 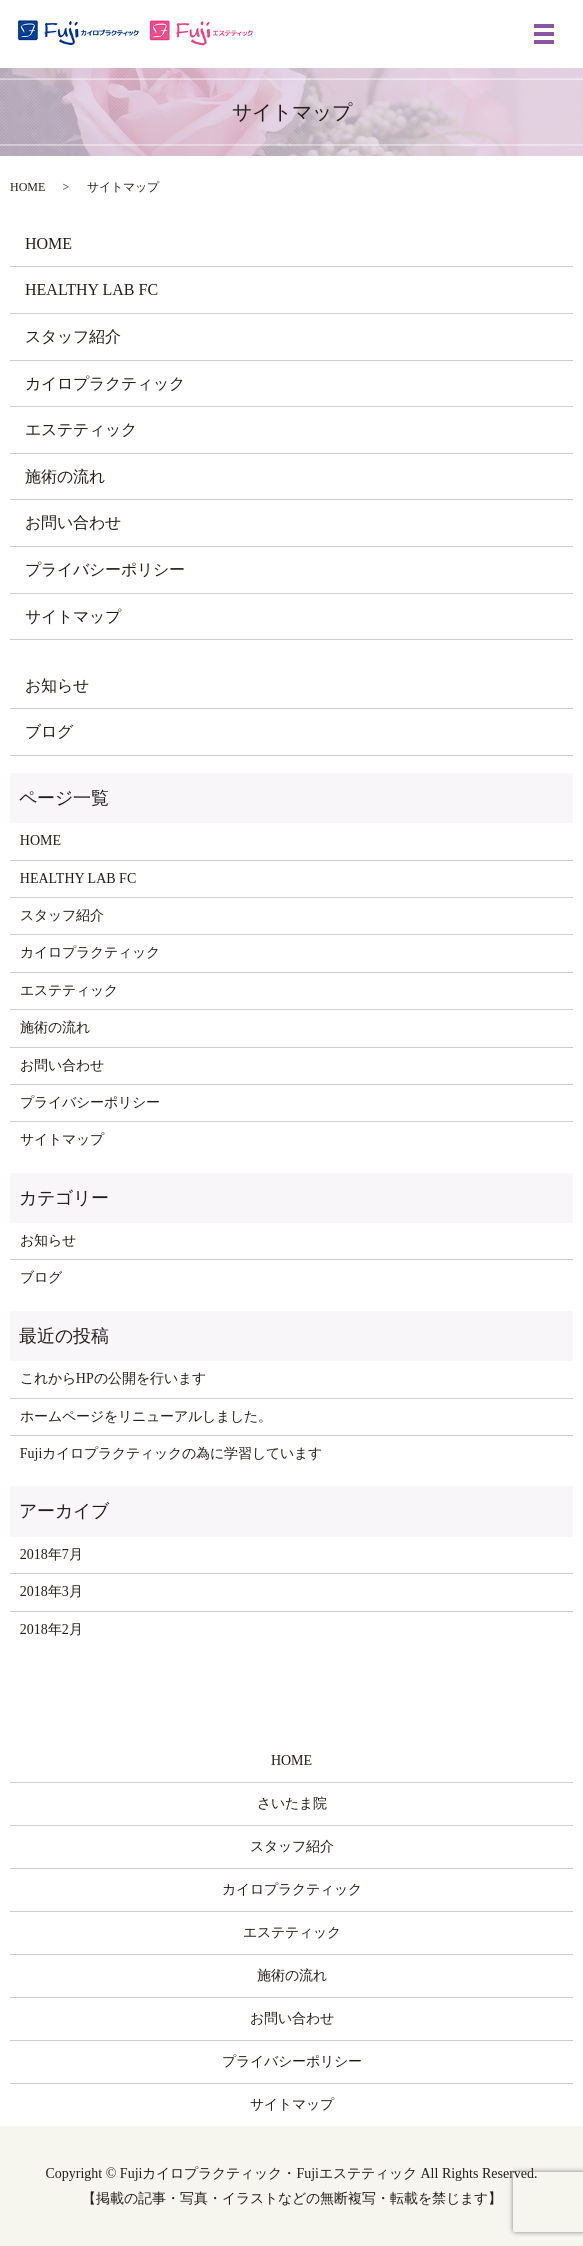 I want to click on さいたま院, so click(x=292, y=1803).